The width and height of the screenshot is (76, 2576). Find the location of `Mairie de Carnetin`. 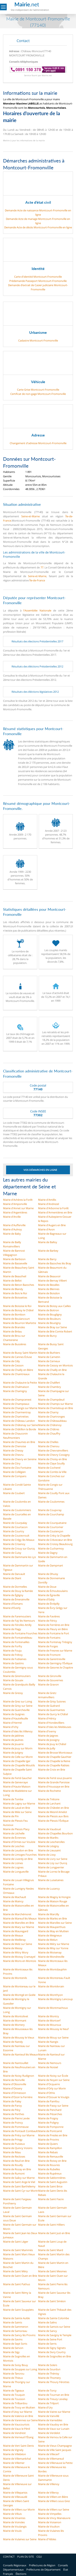

Mairie de Carnetin is located at coordinates (49, 1357).